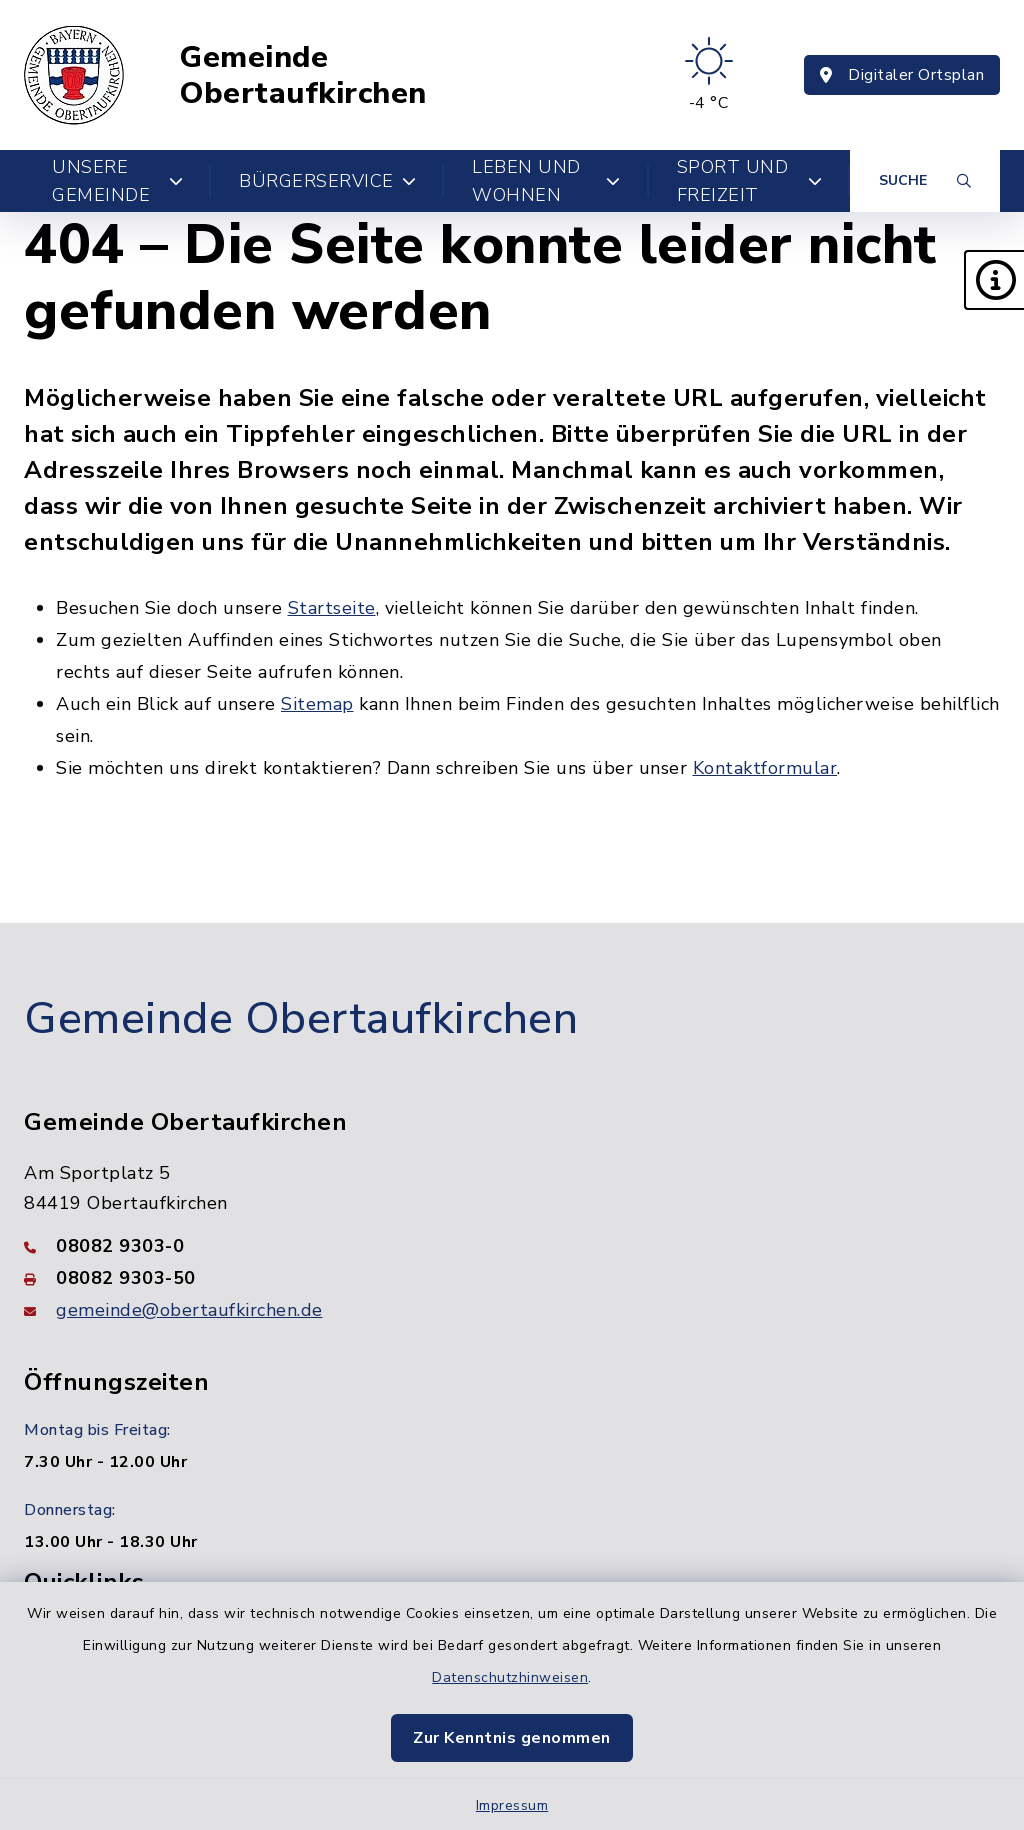 This screenshot has height=1830, width=1024. What do you see at coordinates (189, 1310) in the screenshot?
I see `gemeinde@obertaufkirchen.de [E-Mail-Adresse: gemeinde@obertaufkirchen.de]` at bounding box center [189, 1310].